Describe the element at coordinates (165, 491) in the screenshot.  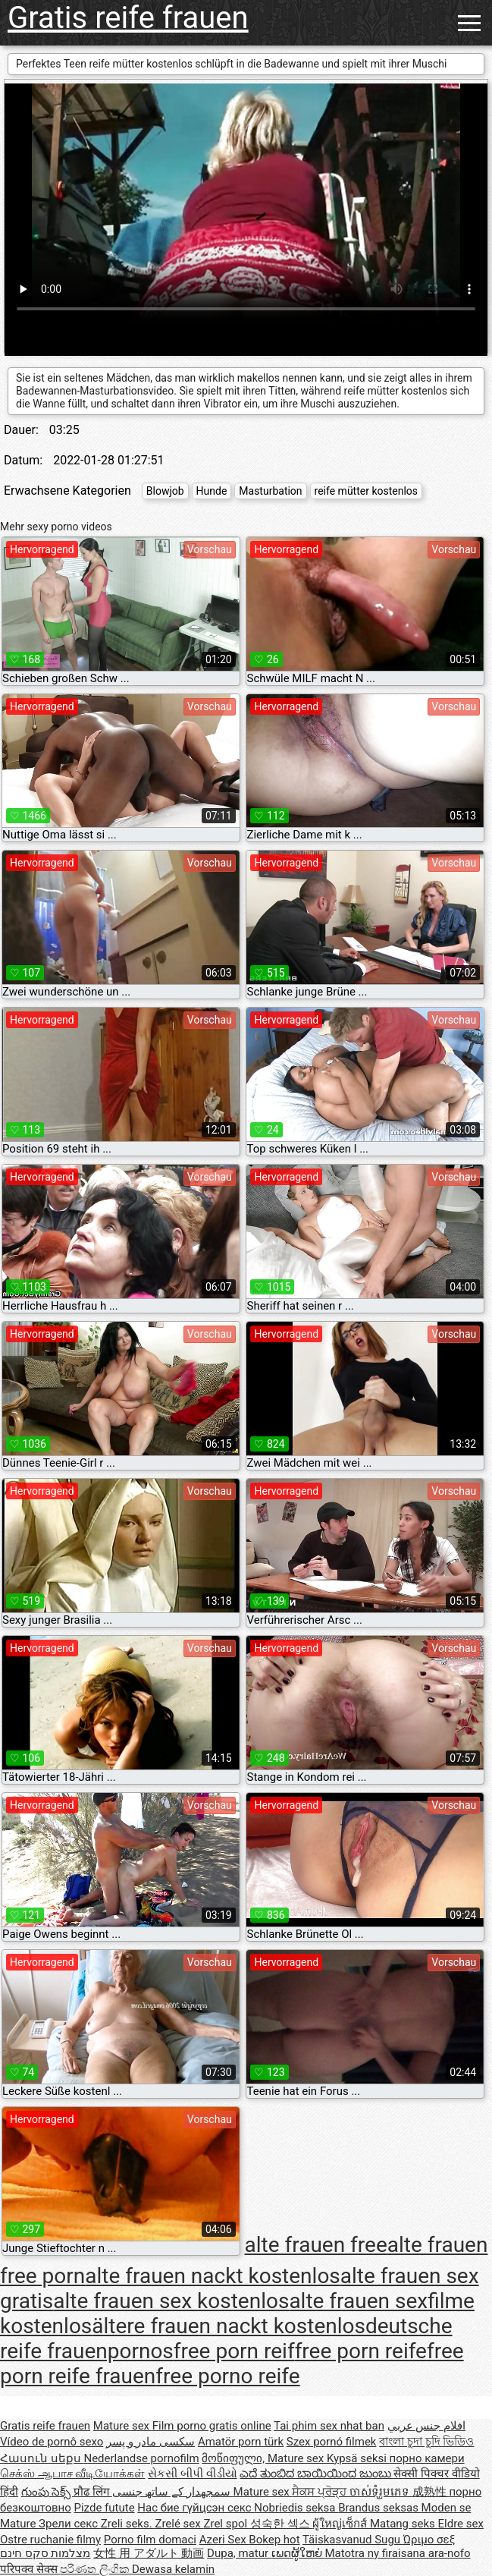
I see `Blowjob` at that location.